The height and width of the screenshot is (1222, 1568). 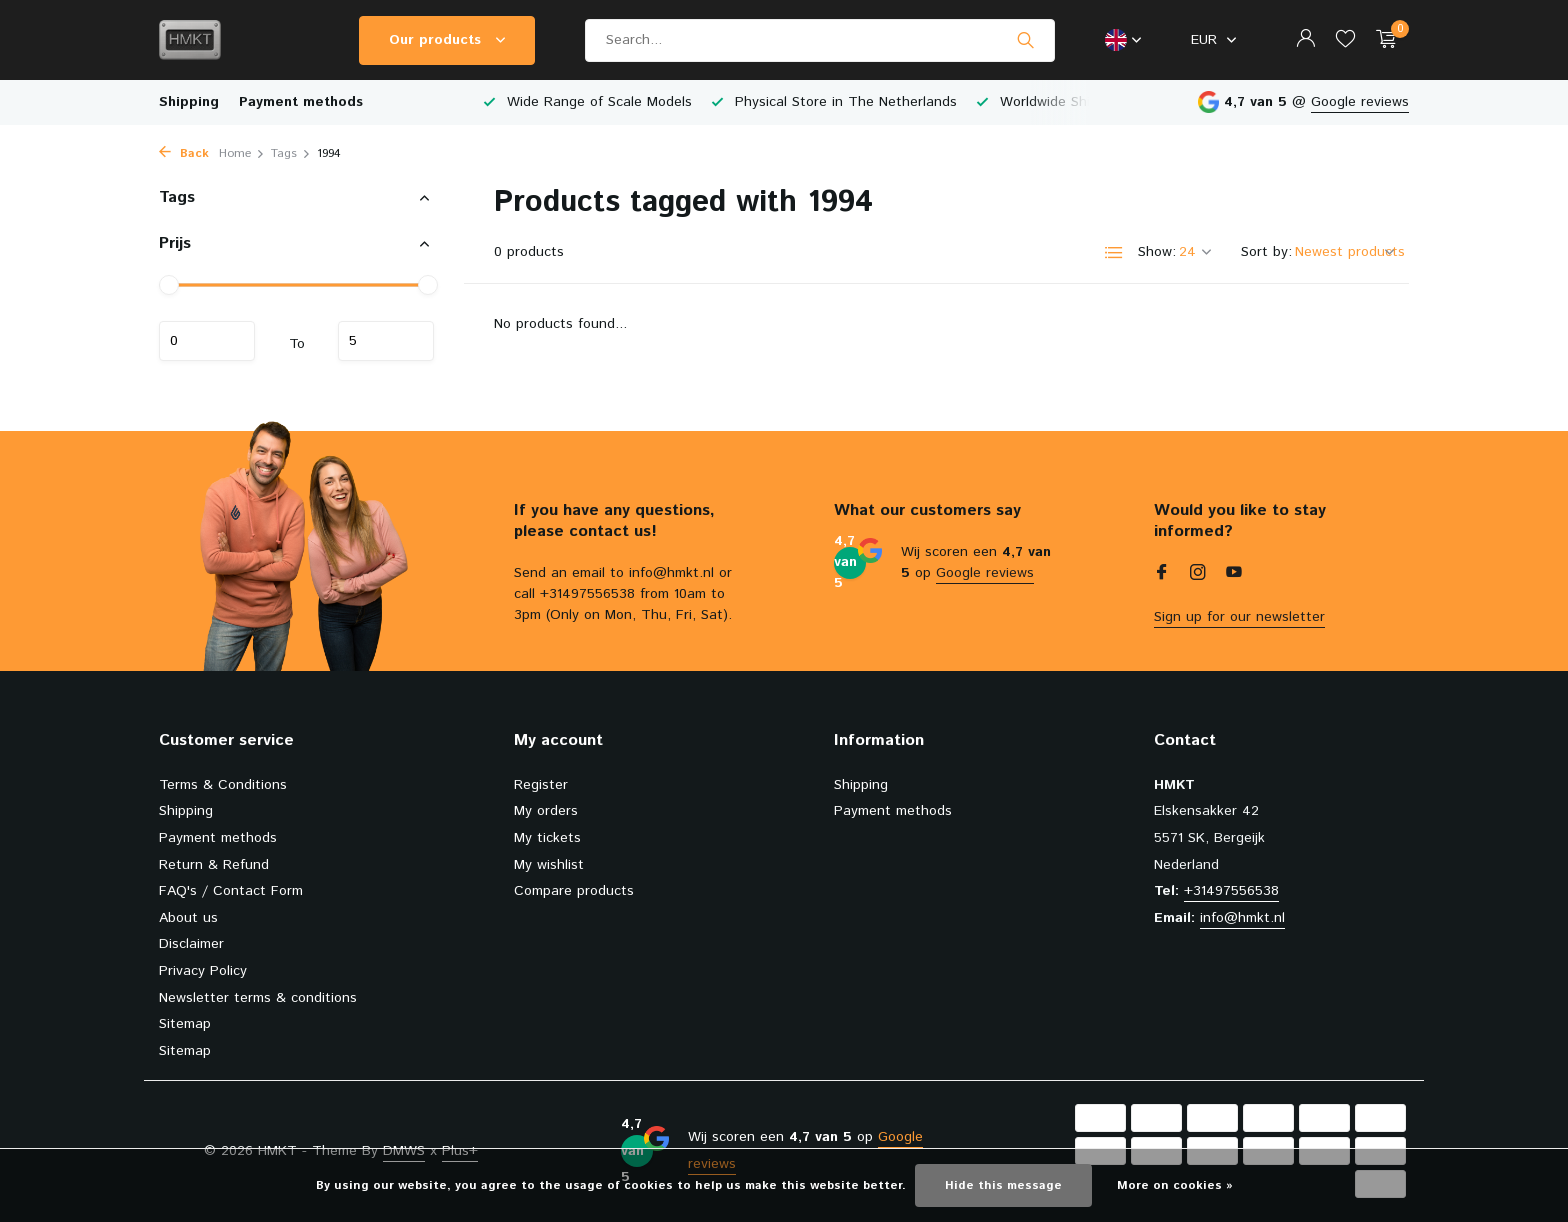 I want to click on Sign up for our newsletter, so click(x=1239, y=617).